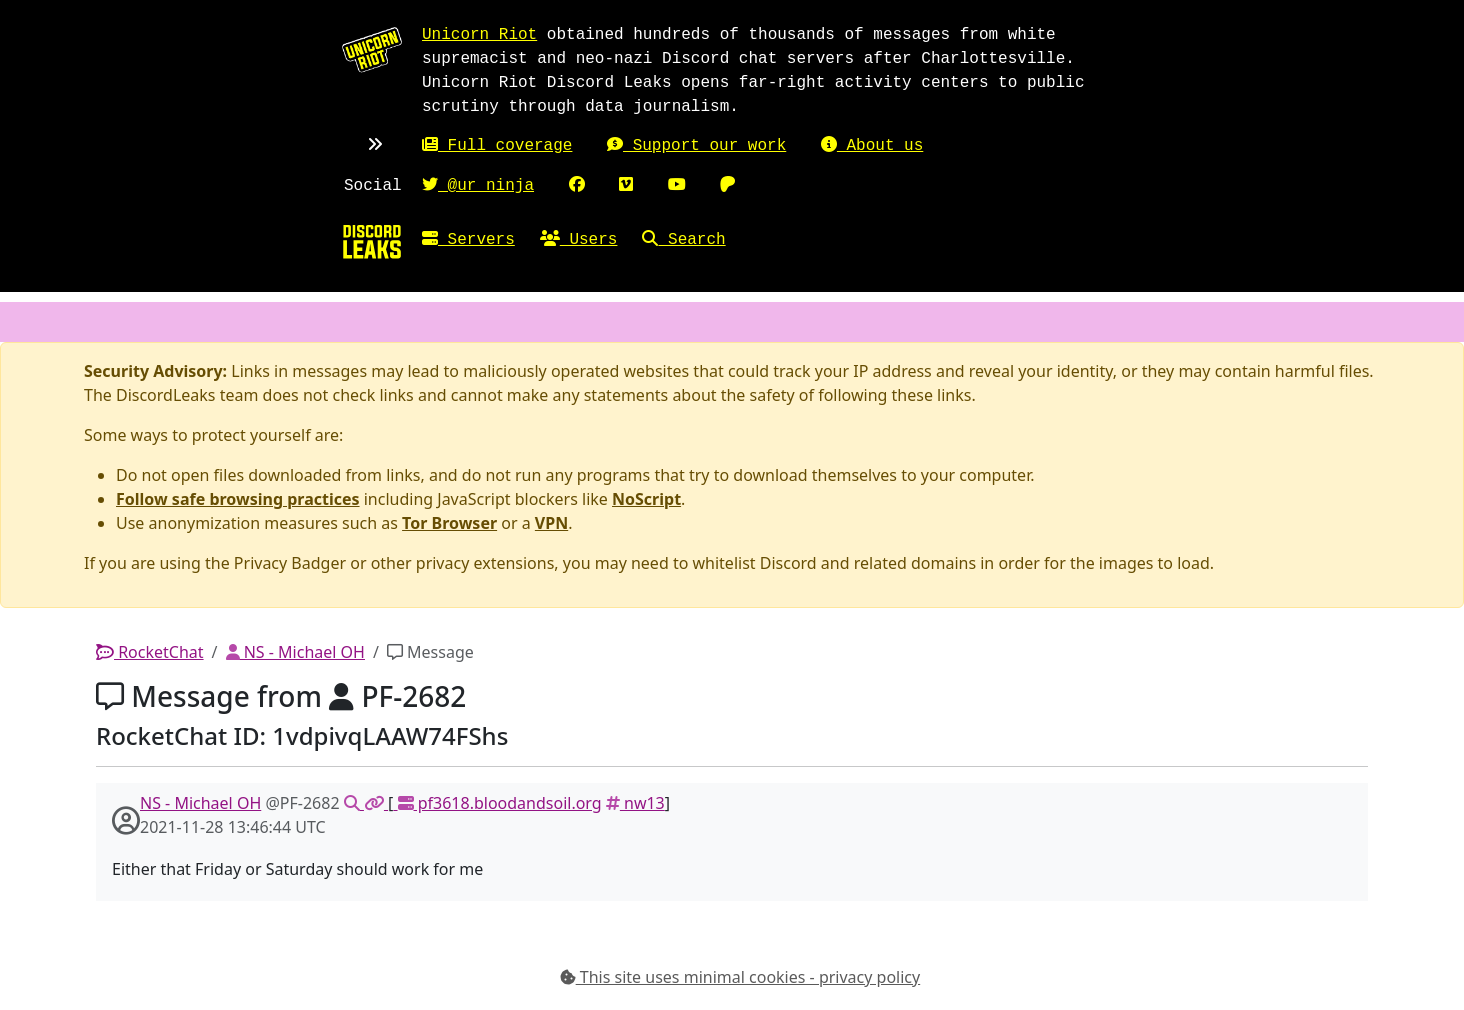 This screenshot has width=1464, height=1010. What do you see at coordinates (468, 240) in the screenshot?
I see `Servers` at bounding box center [468, 240].